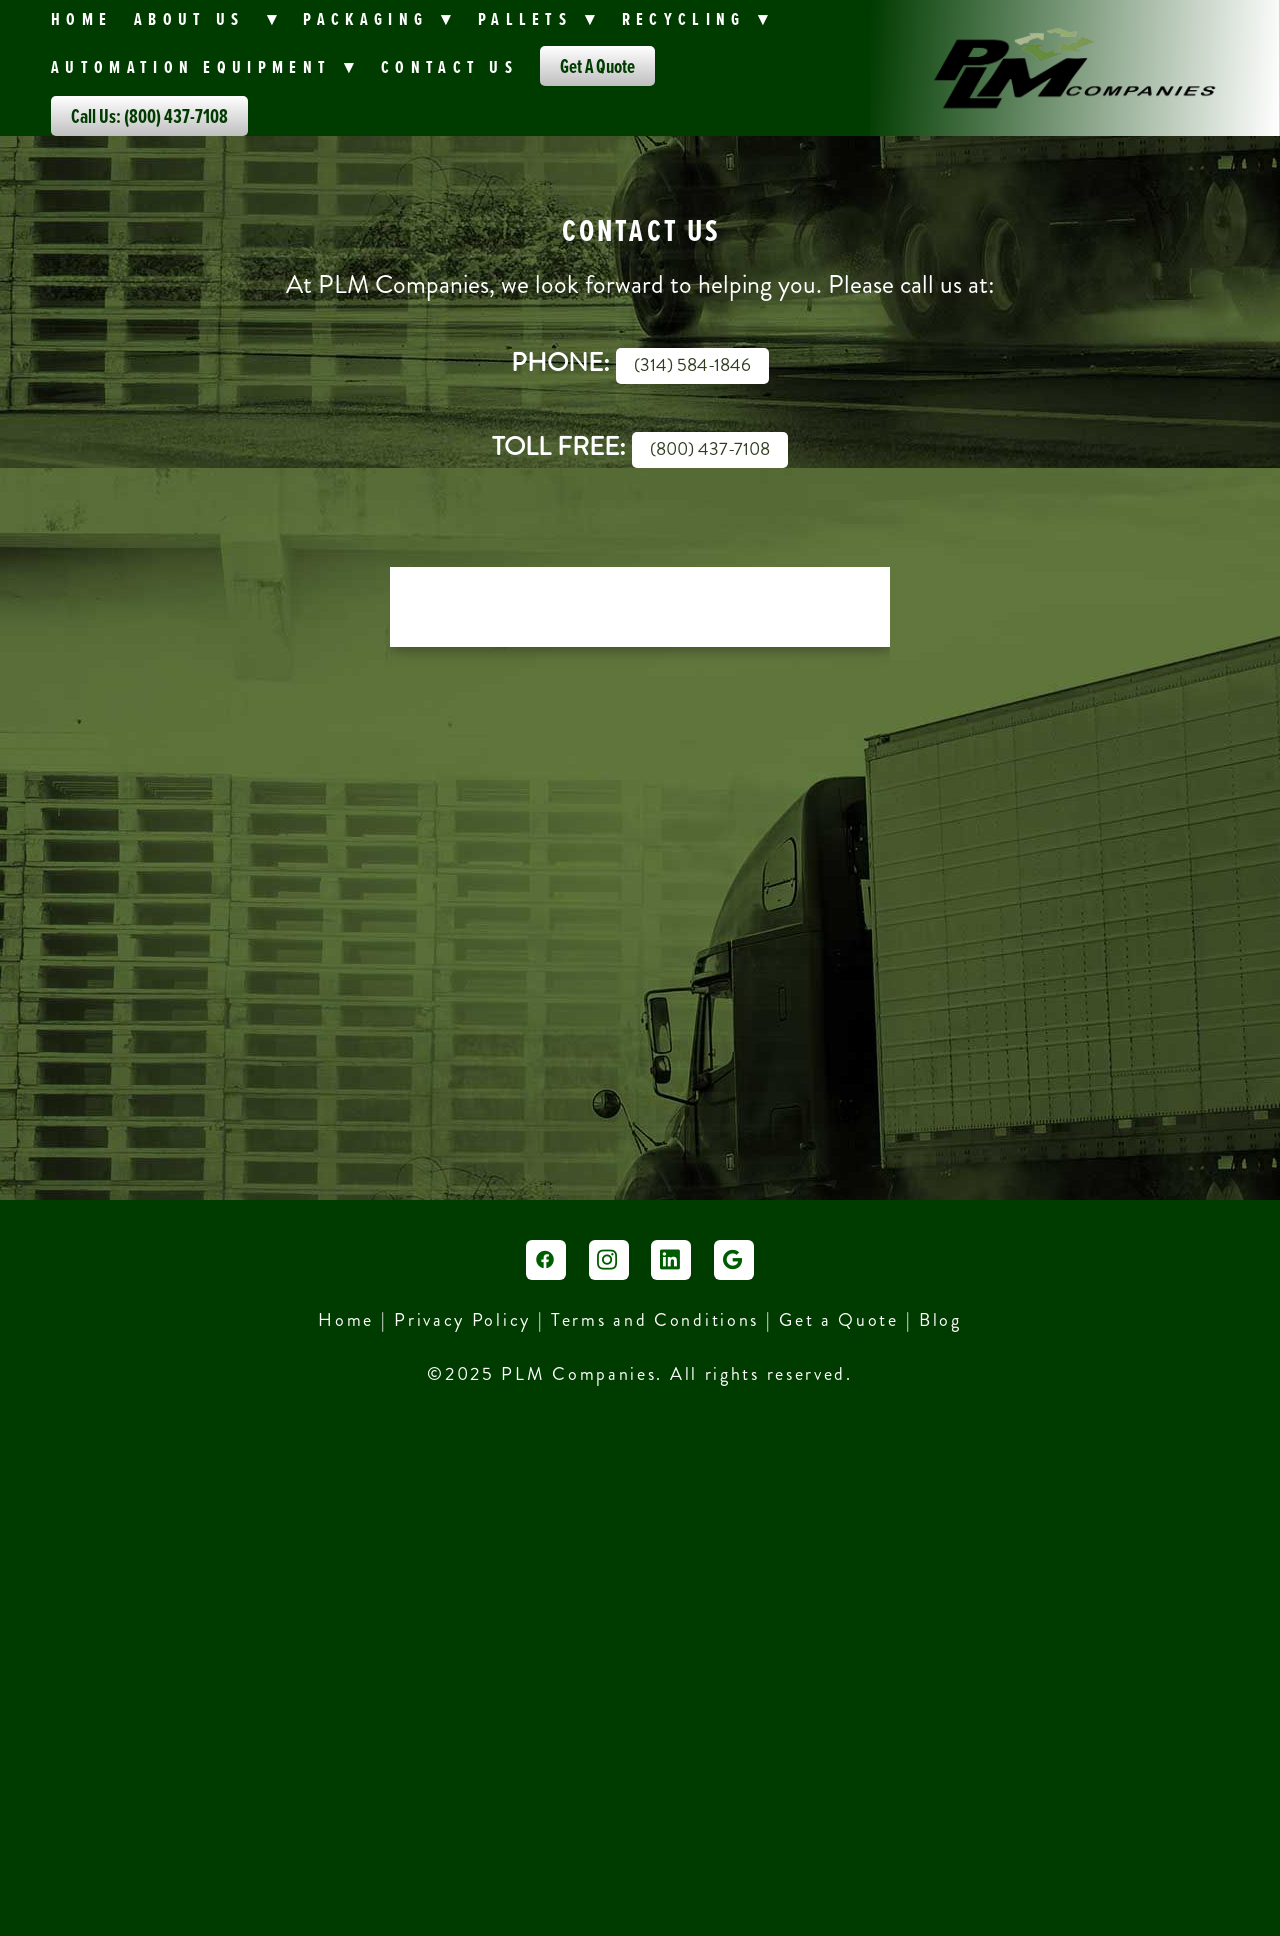  Describe the element at coordinates (940, 1320) in the screenshot. I see `Blog` at that location.